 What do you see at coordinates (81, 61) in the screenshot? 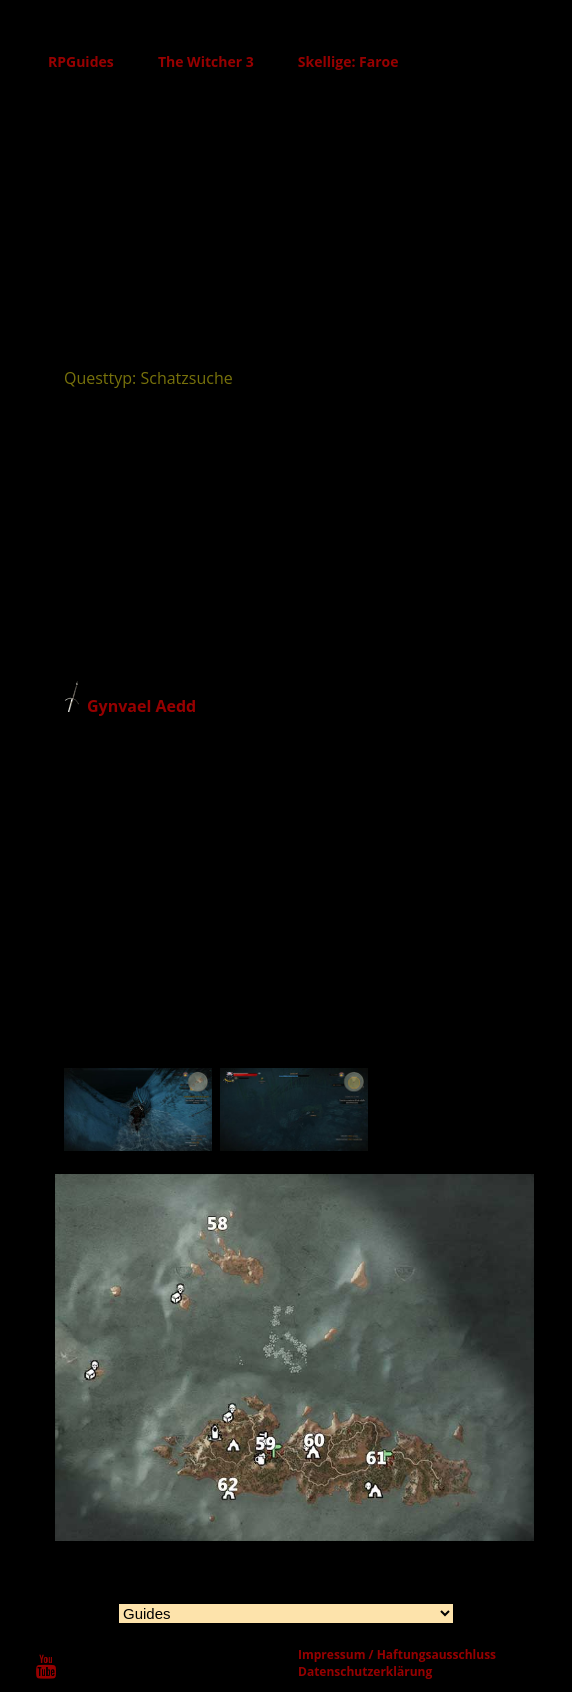
I see `RPGuides` at bounding box center [81, 61].